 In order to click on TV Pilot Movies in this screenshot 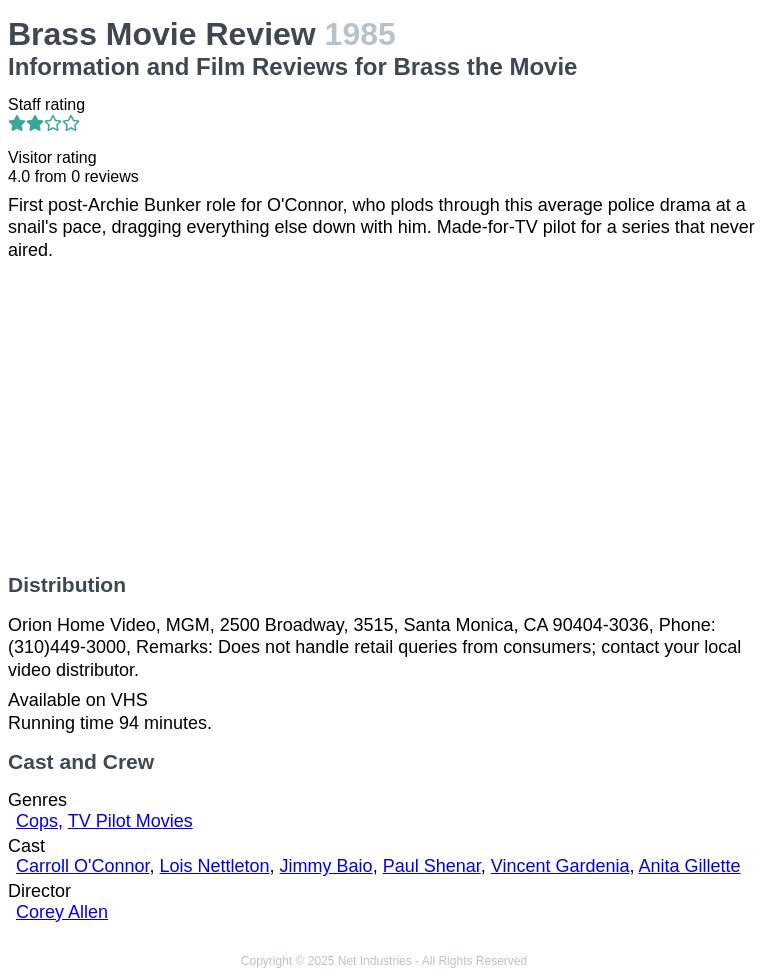, I will do `click(130, 821)`.